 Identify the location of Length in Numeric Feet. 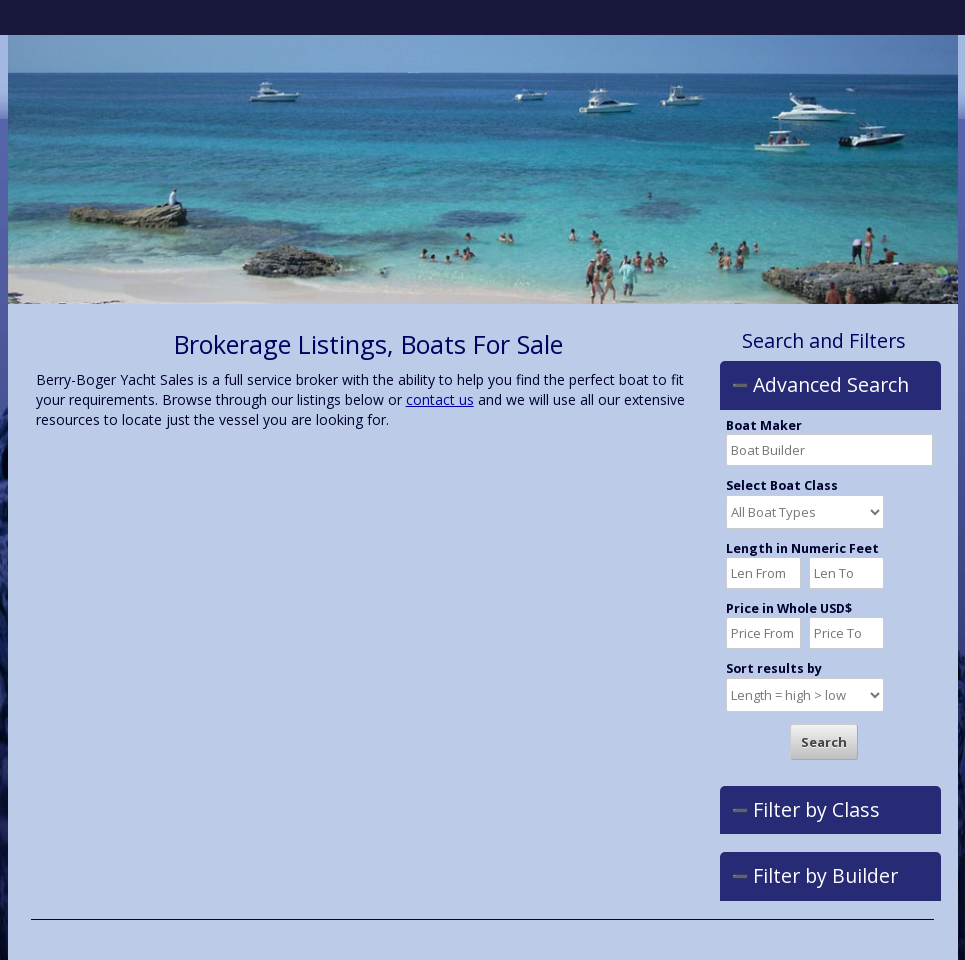
(802, 549).